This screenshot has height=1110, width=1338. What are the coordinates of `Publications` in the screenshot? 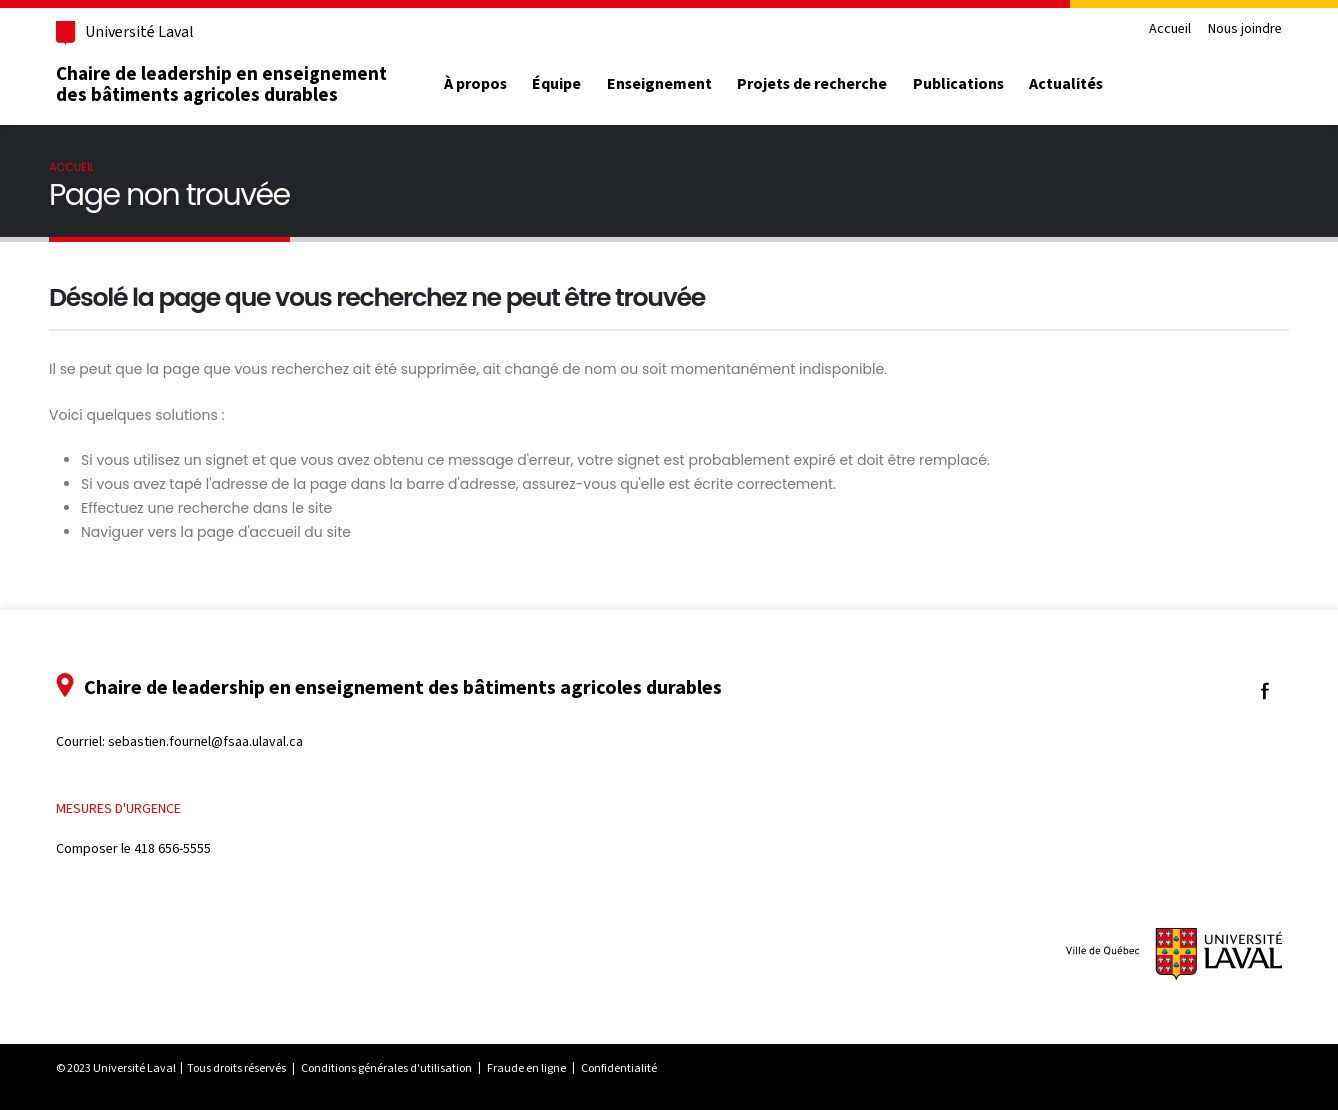 It's located at (958, 84).